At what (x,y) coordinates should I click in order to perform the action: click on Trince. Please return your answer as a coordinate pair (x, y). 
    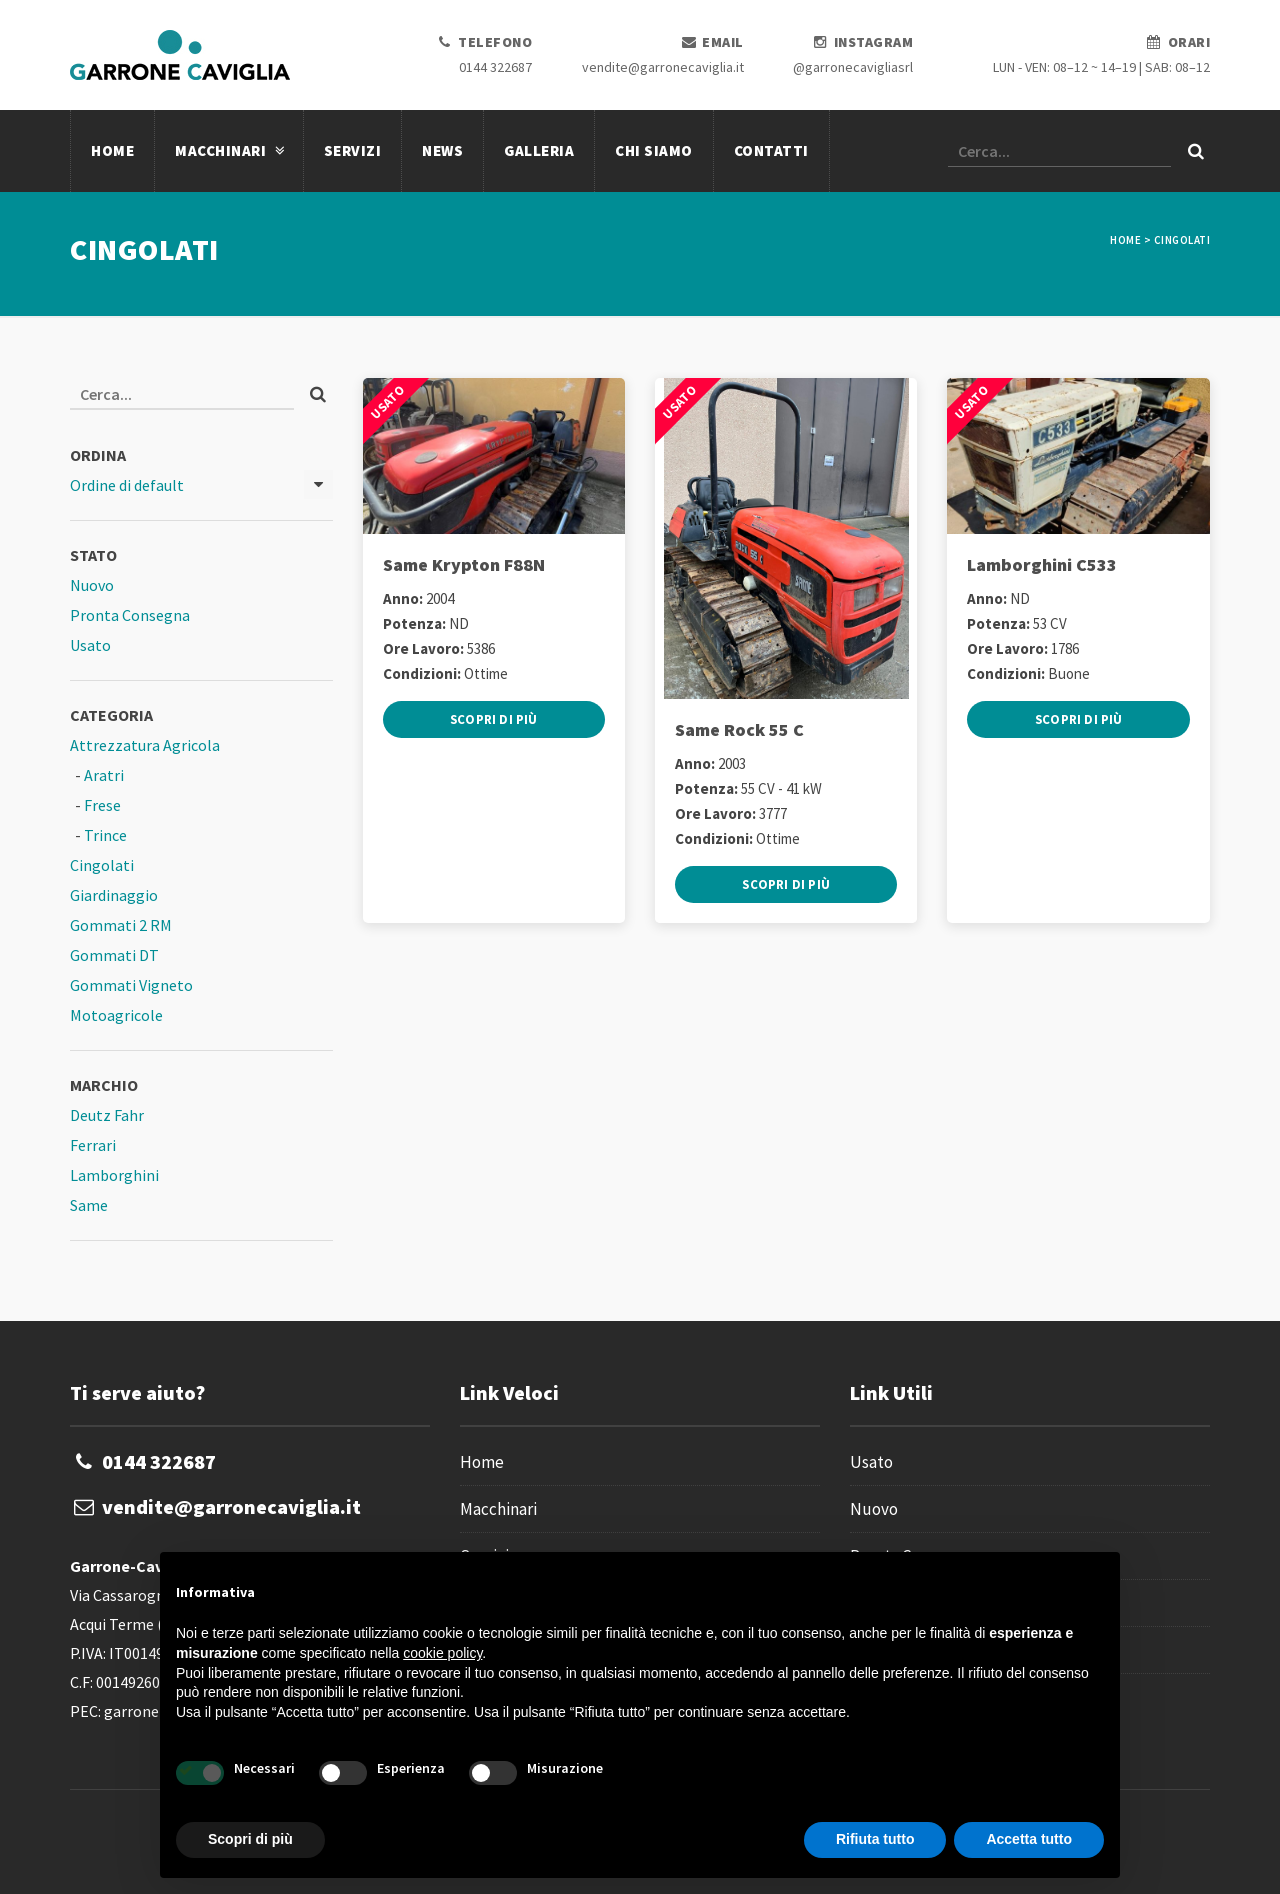
    Looking at the image, I should click on (105, 835).